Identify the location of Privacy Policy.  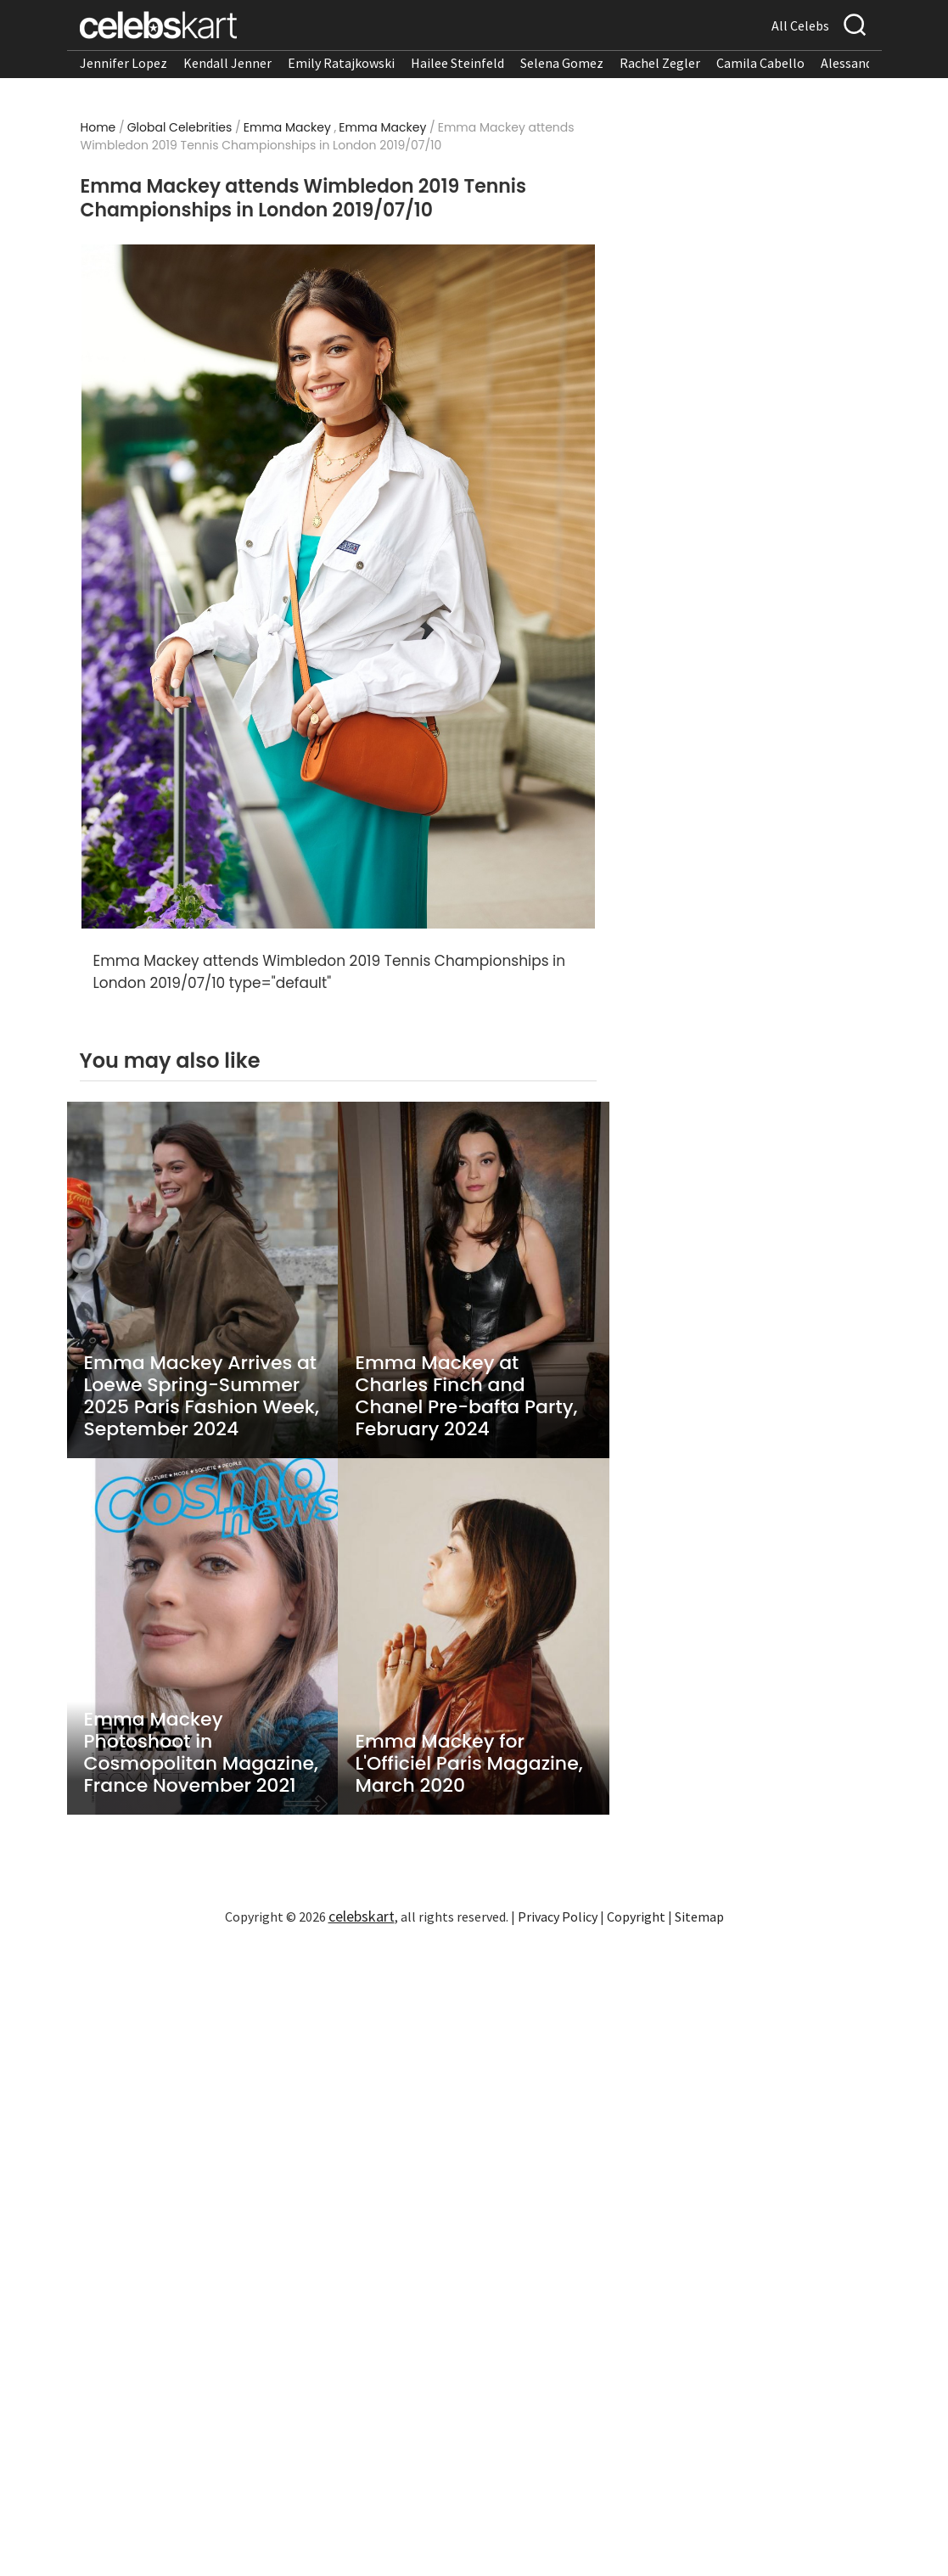
(557, 1916).